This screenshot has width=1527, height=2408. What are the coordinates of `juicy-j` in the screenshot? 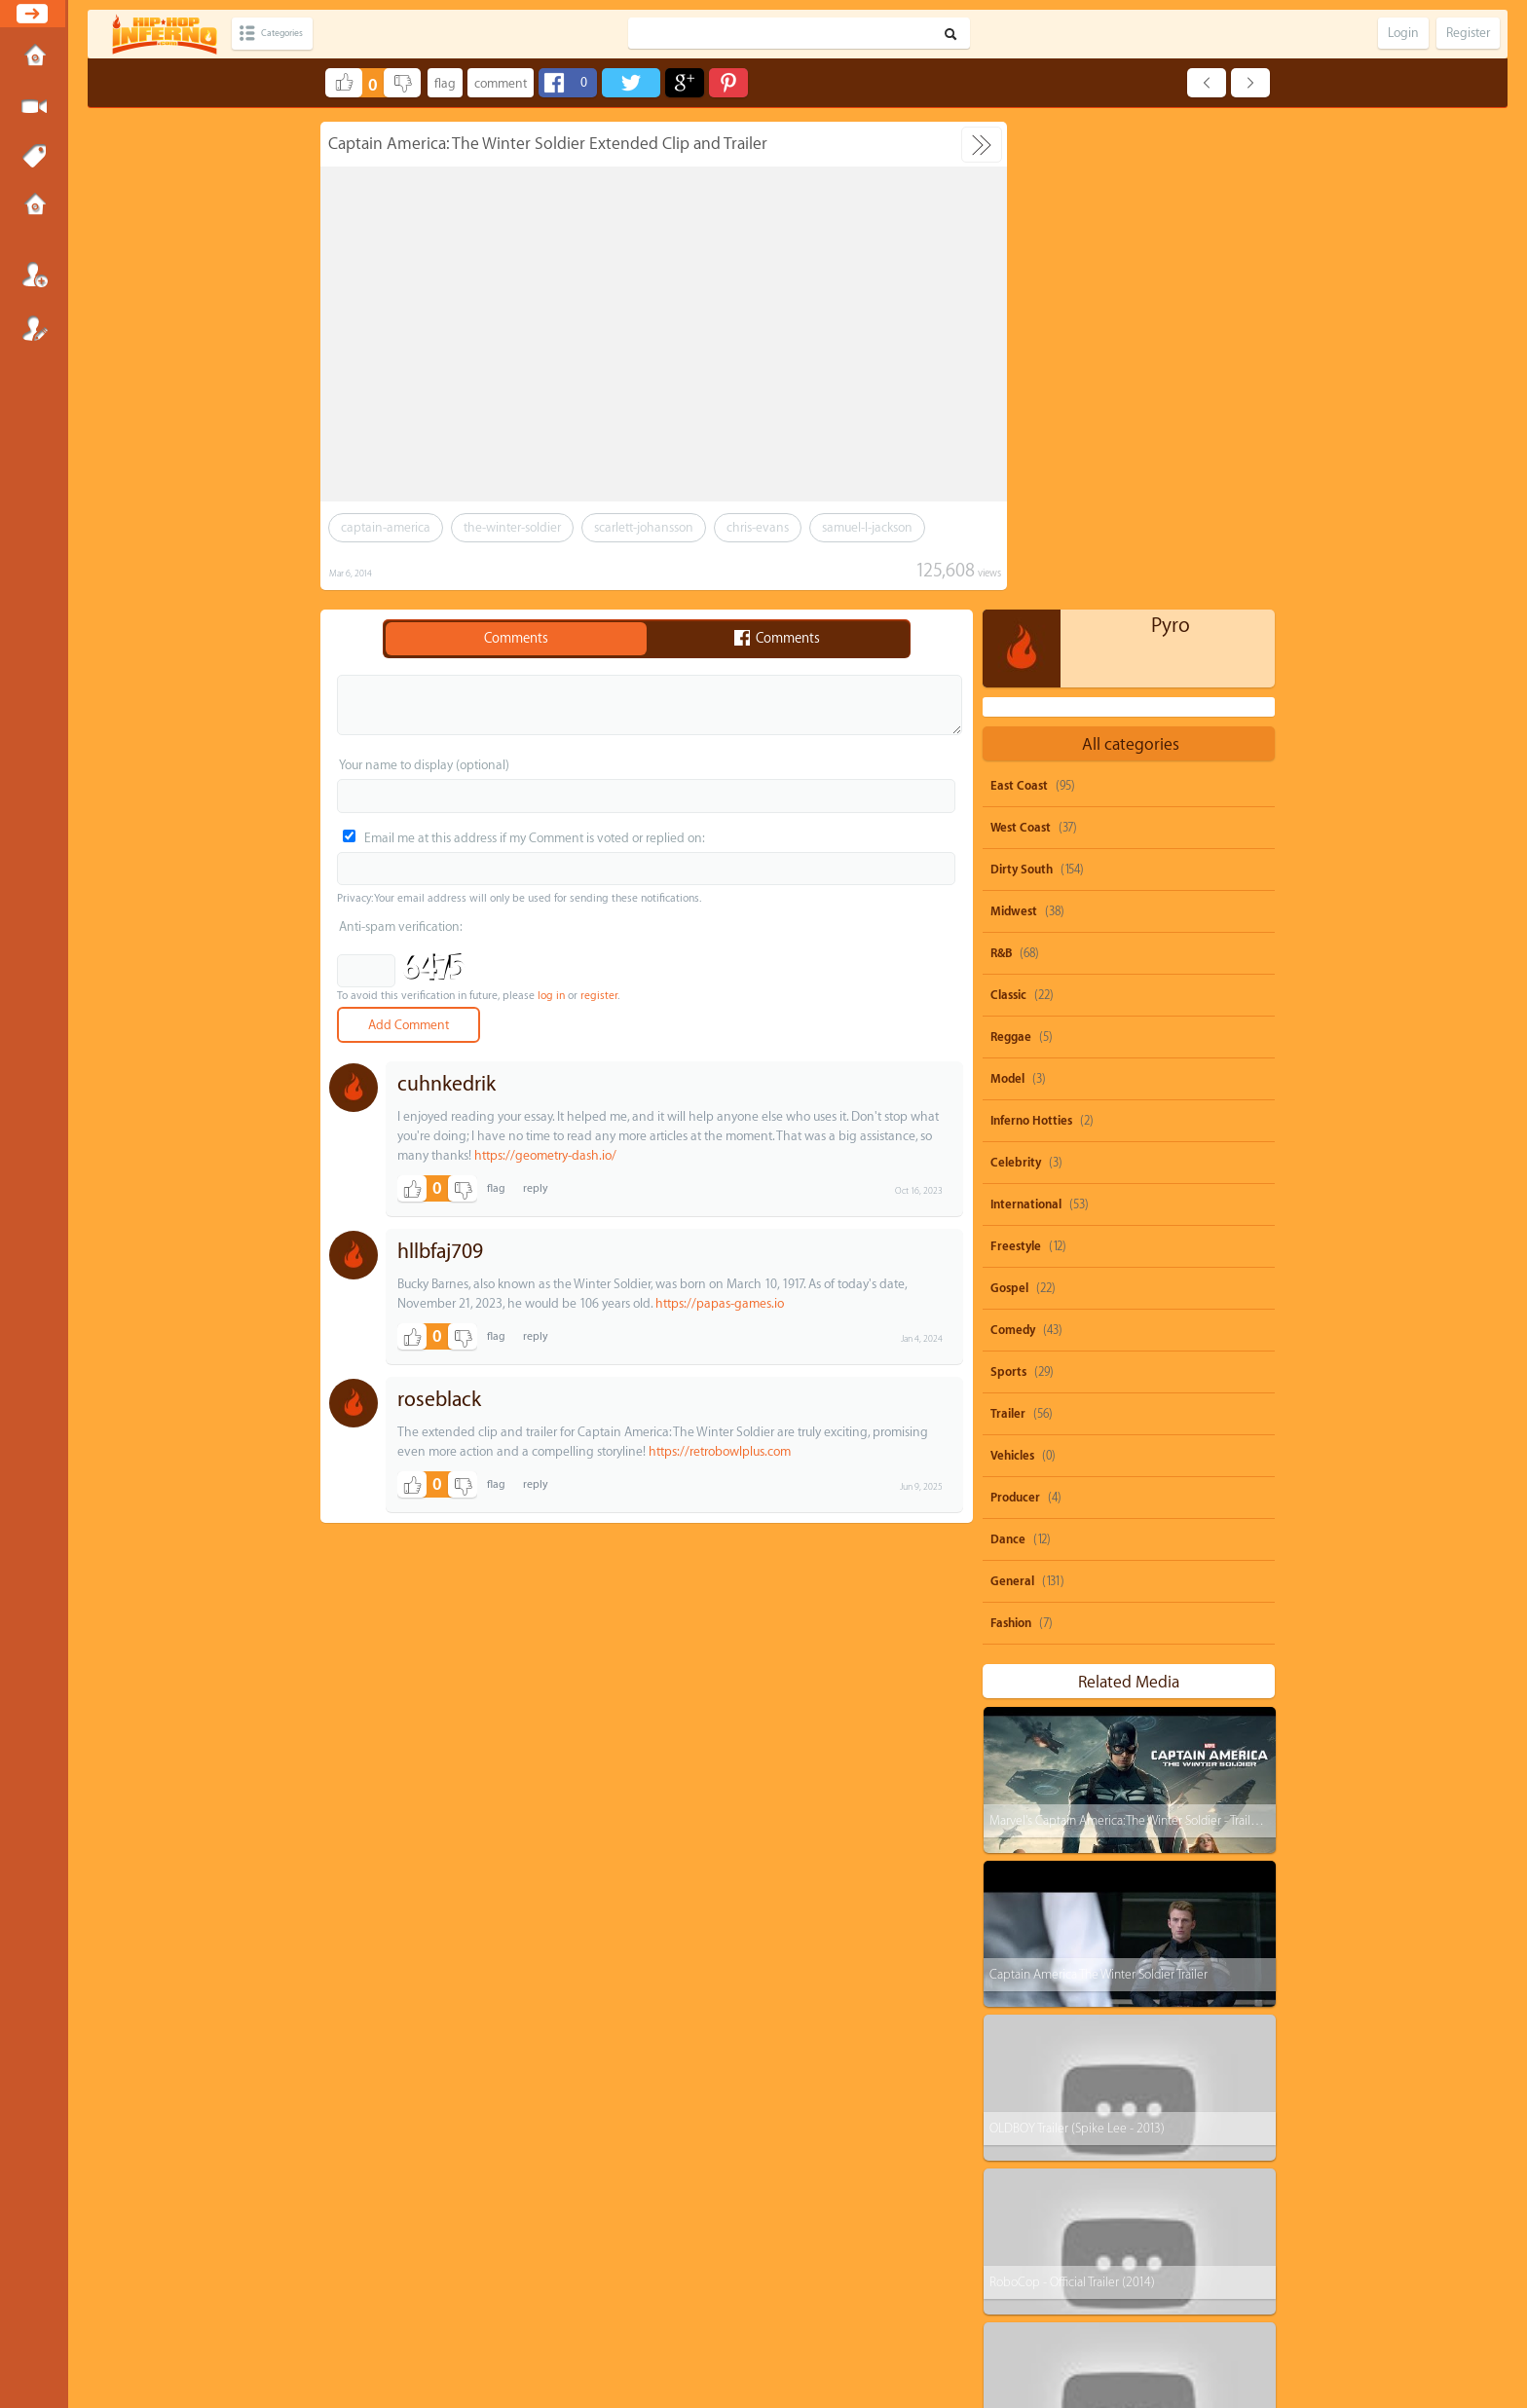 It's located at (1142, 2127).